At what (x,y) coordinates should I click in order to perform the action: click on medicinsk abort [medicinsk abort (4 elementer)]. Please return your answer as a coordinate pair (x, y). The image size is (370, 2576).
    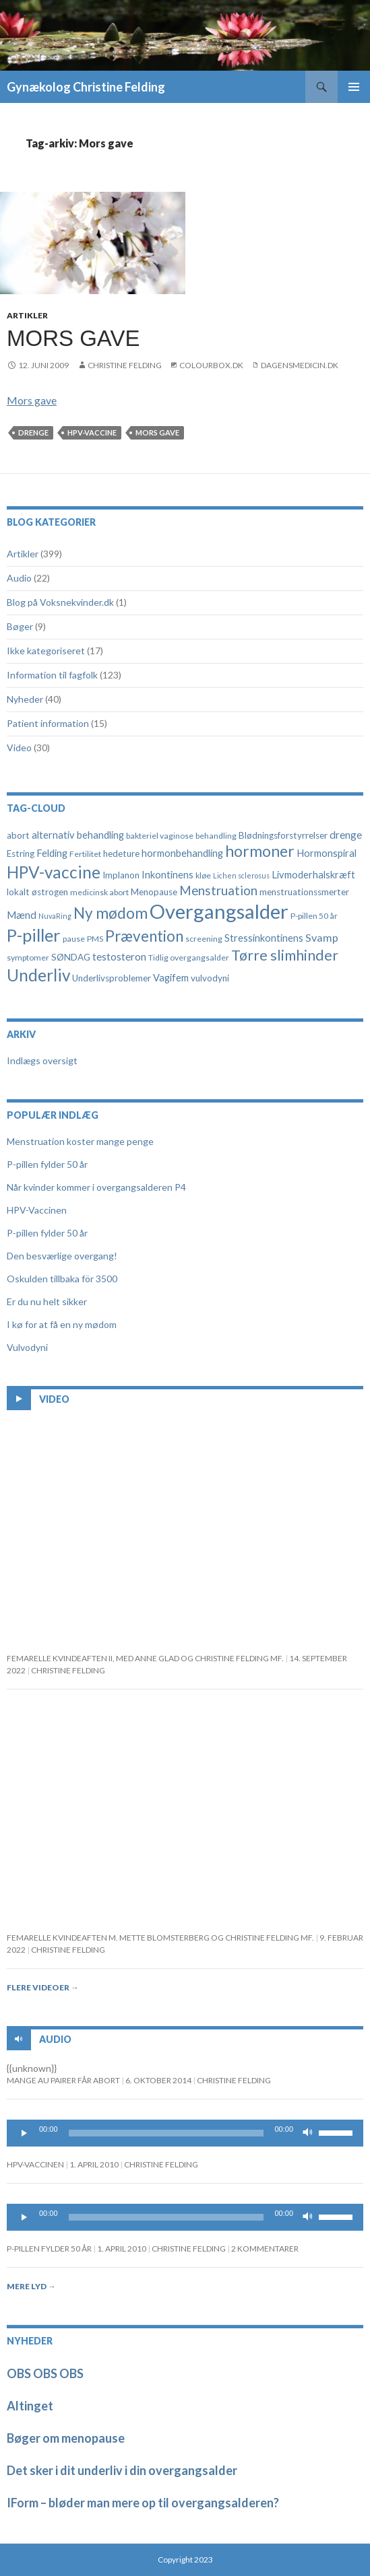
    Looking at the image, I should click on (99, 892).